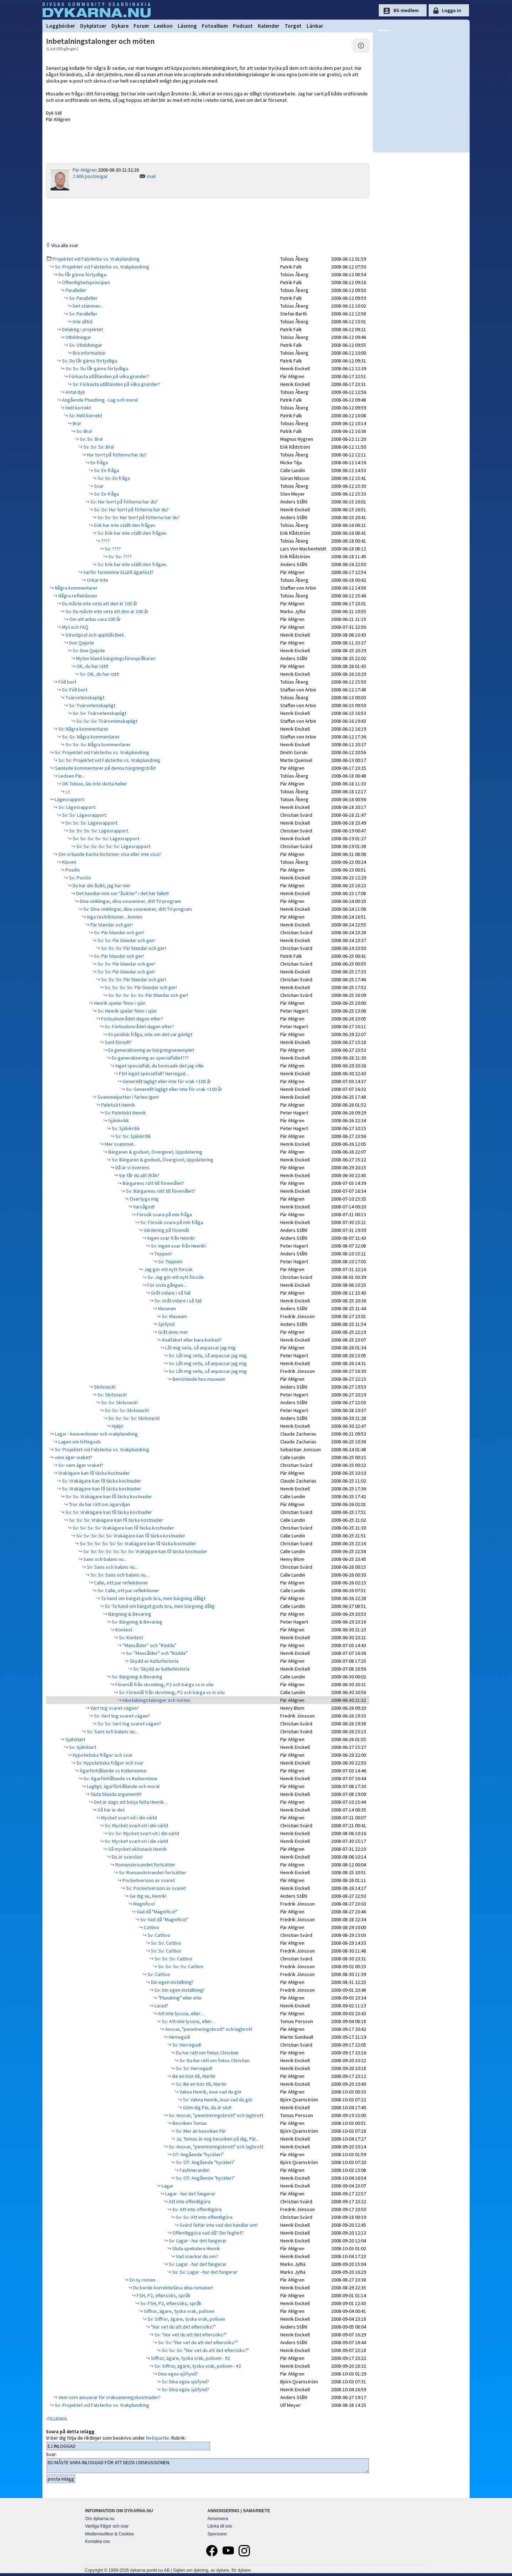 The height and width of the screenshot is (2576, 512). What do you see at coordinates (91, 823) in the screenshot?
I see `Sv: Sv: Sv: Lägesrapport.` at bounding box center [91, 823].